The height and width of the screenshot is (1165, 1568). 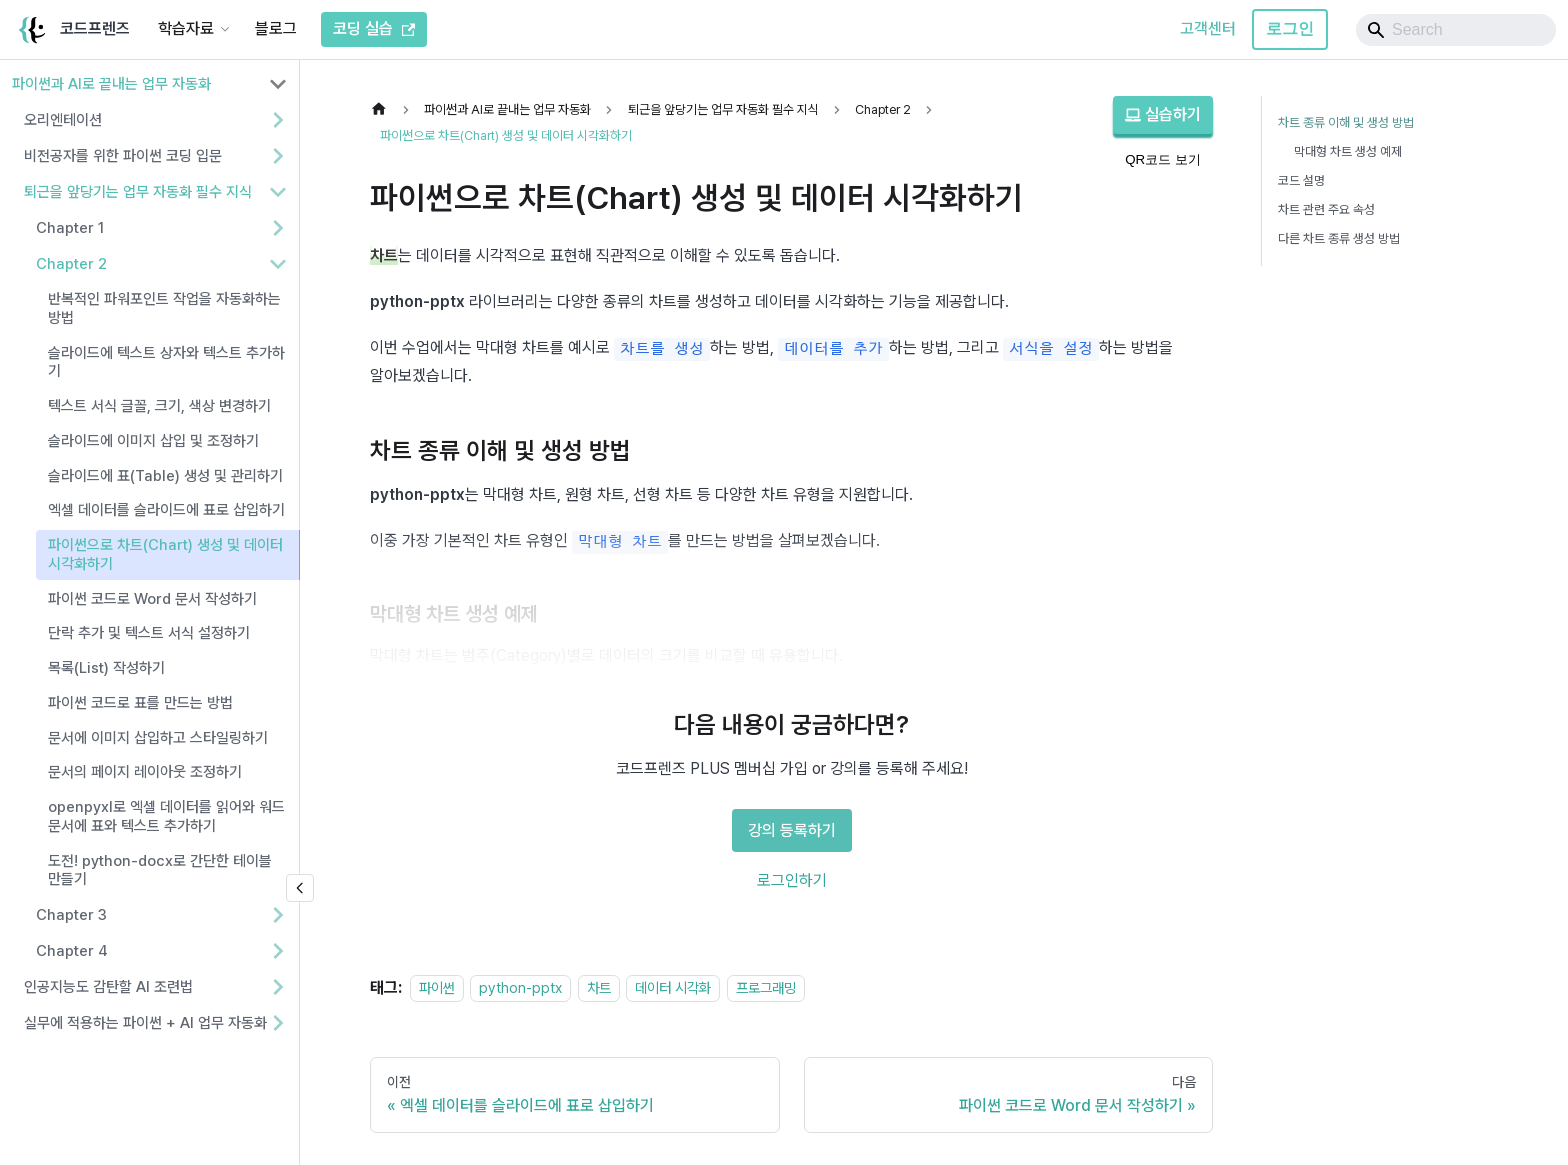 I want to click on 로그인, so click(x=1290, y=28).